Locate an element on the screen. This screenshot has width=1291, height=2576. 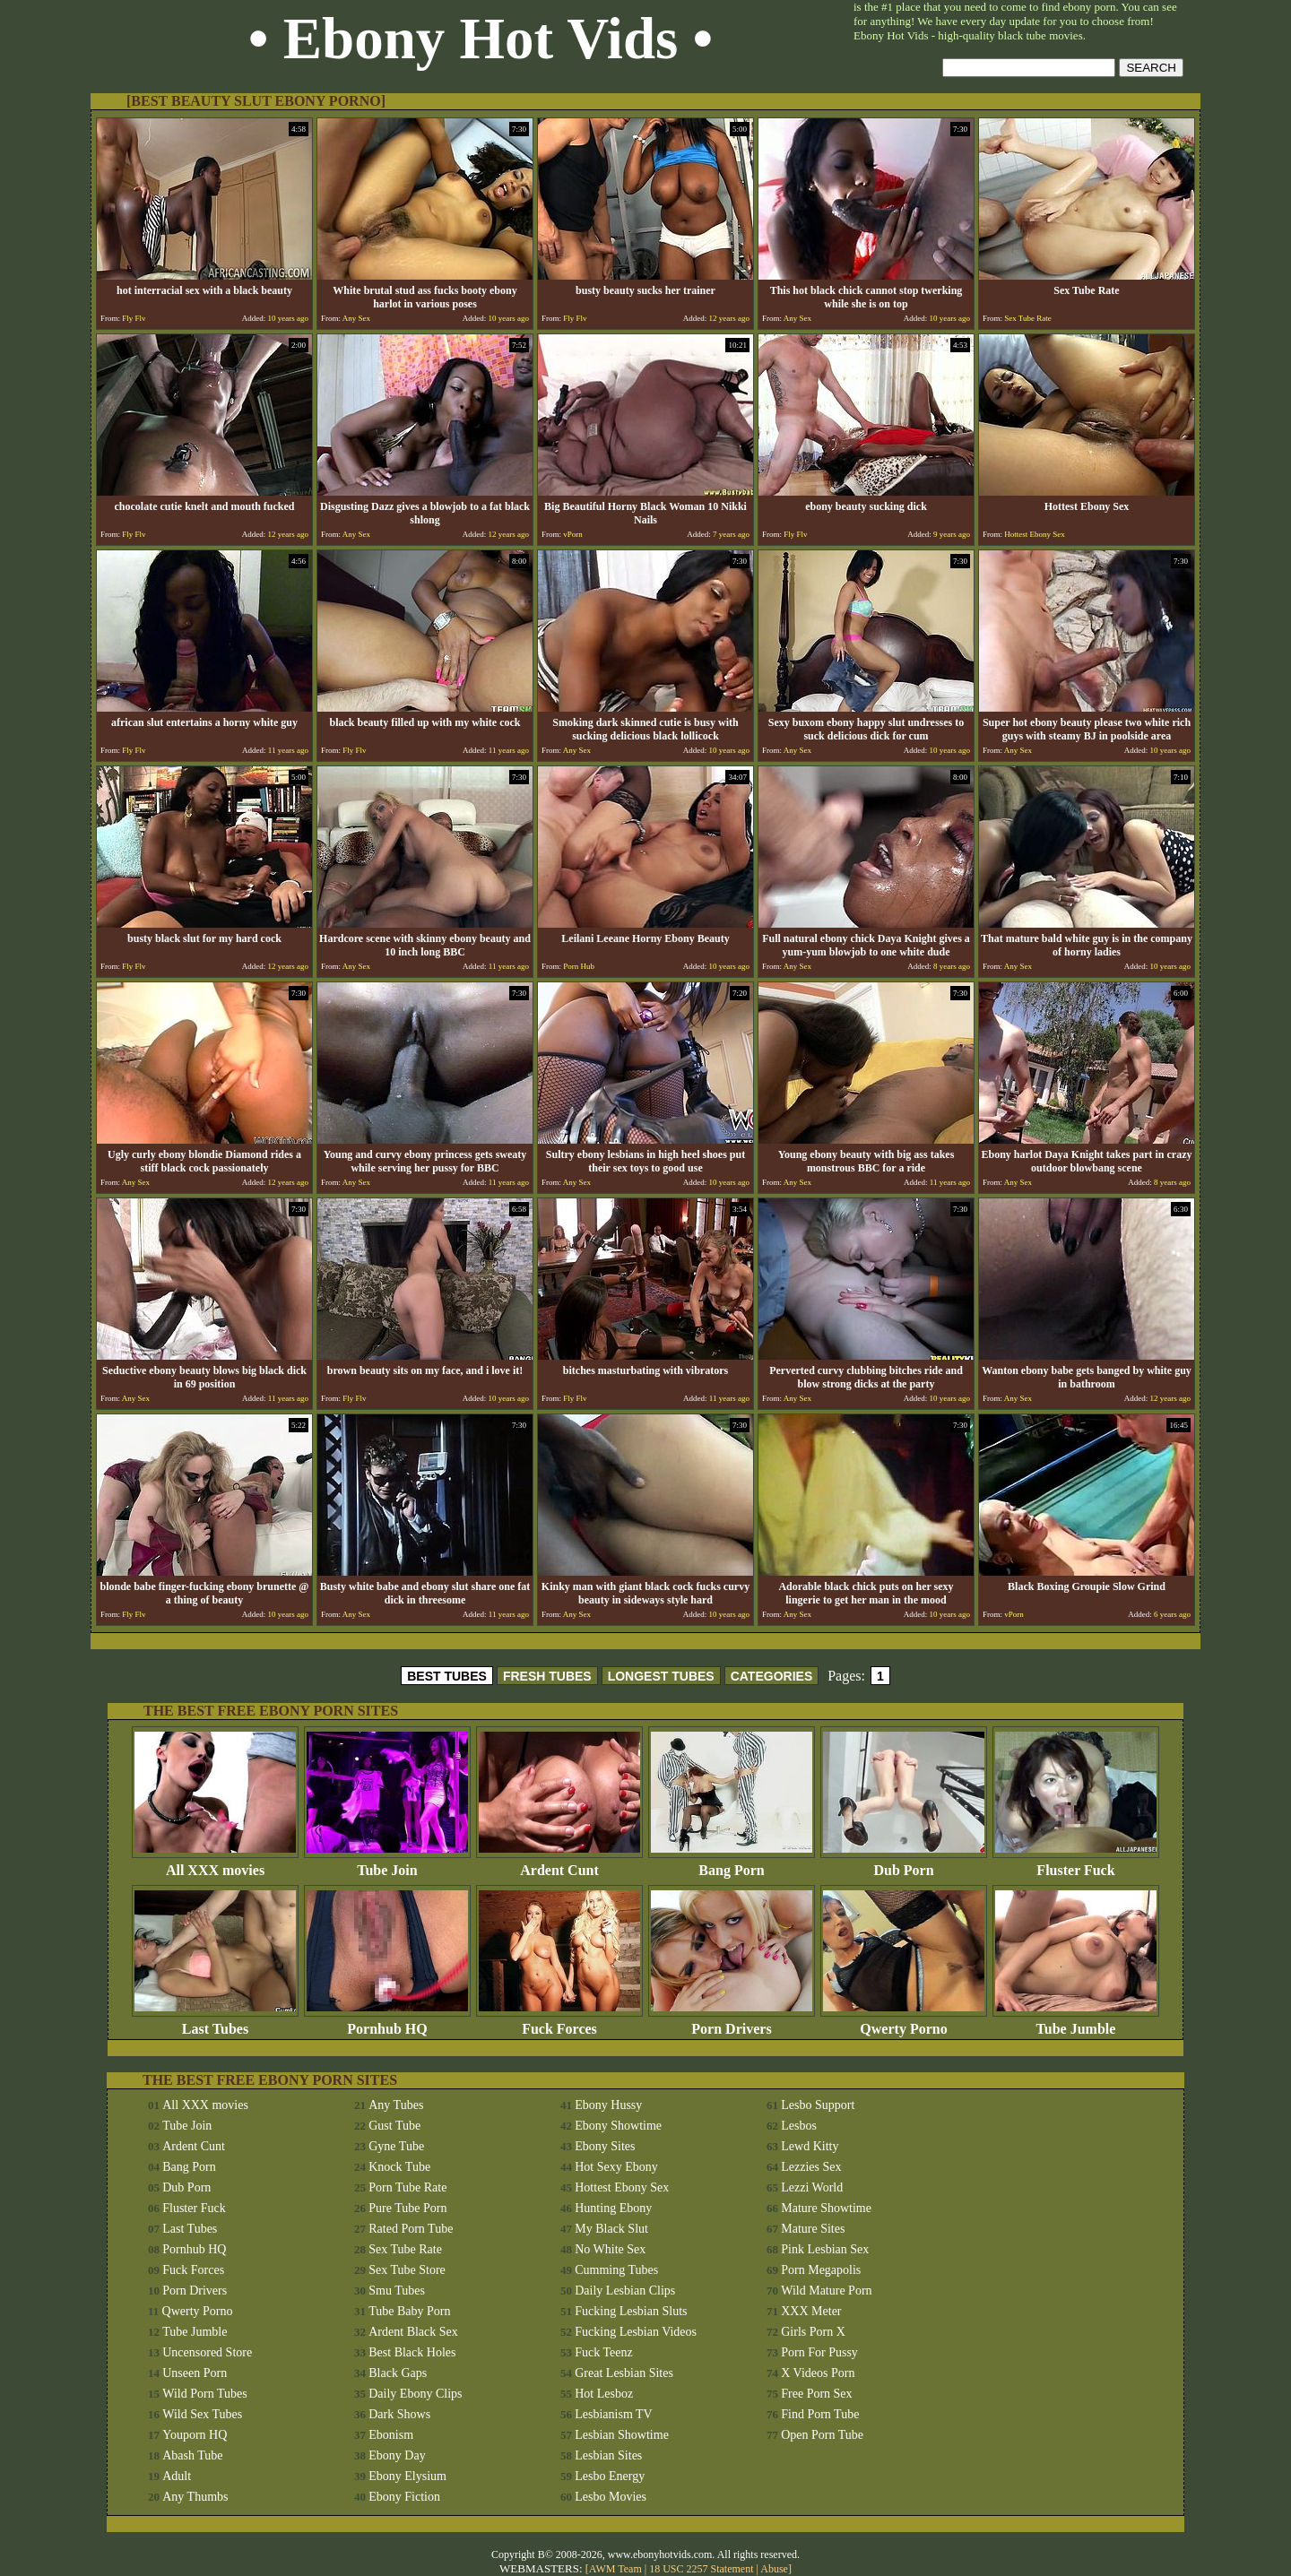
Dub Porn is located at coordinates (903, 1864).